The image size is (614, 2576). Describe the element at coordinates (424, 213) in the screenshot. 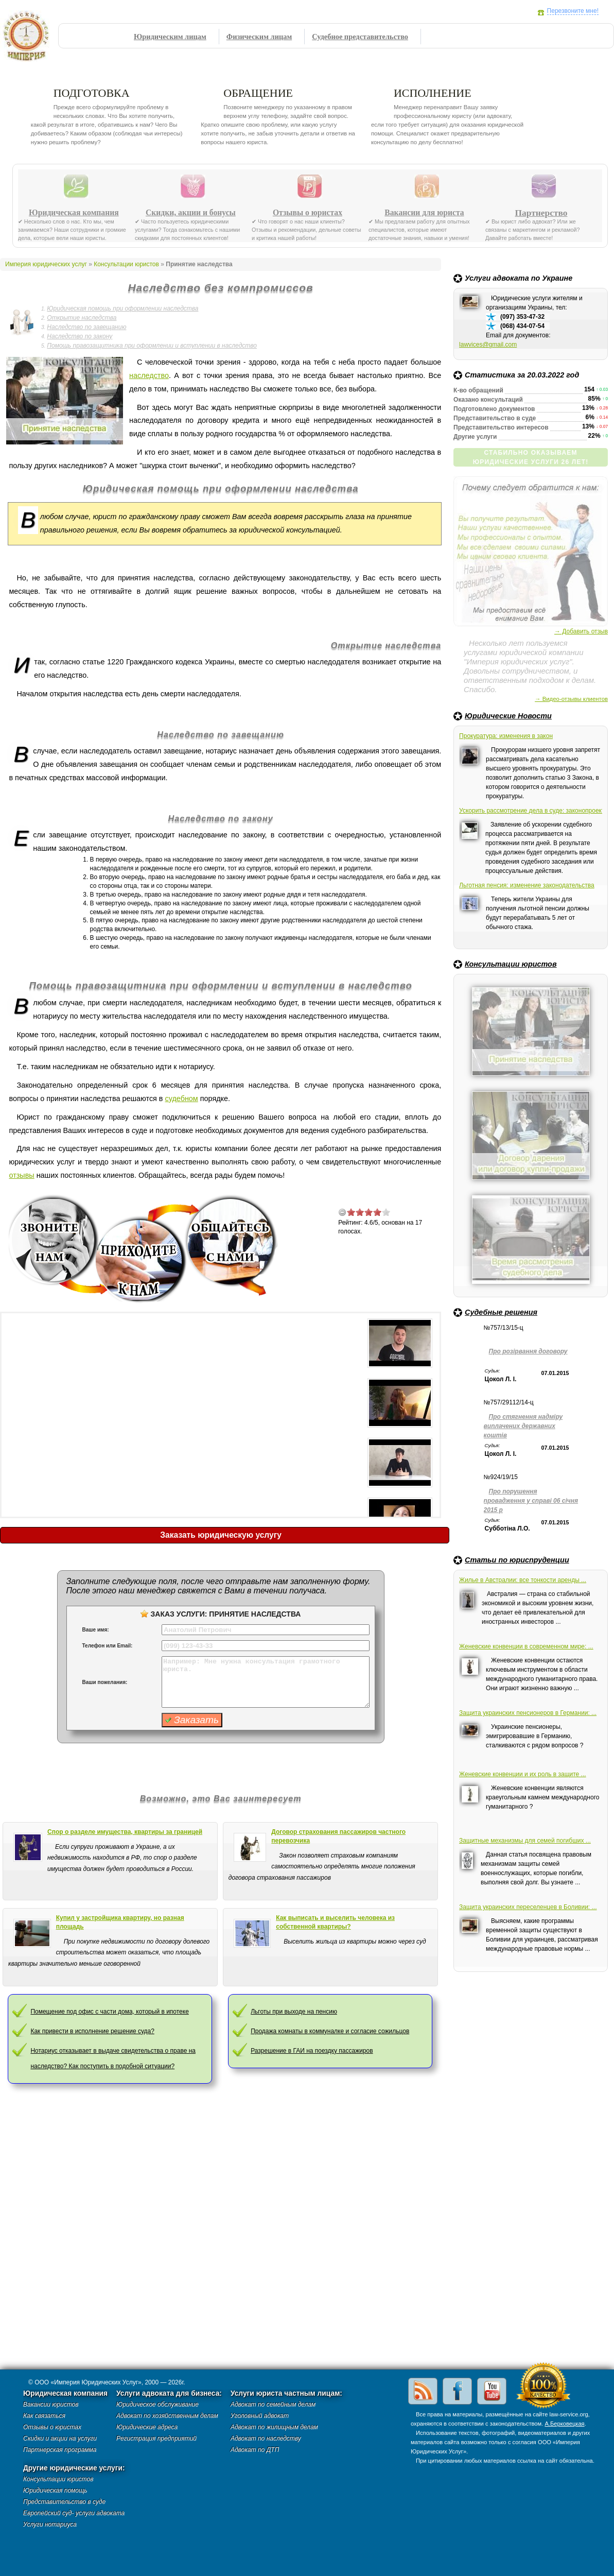

I see `Вакансии для юриста` at that location.